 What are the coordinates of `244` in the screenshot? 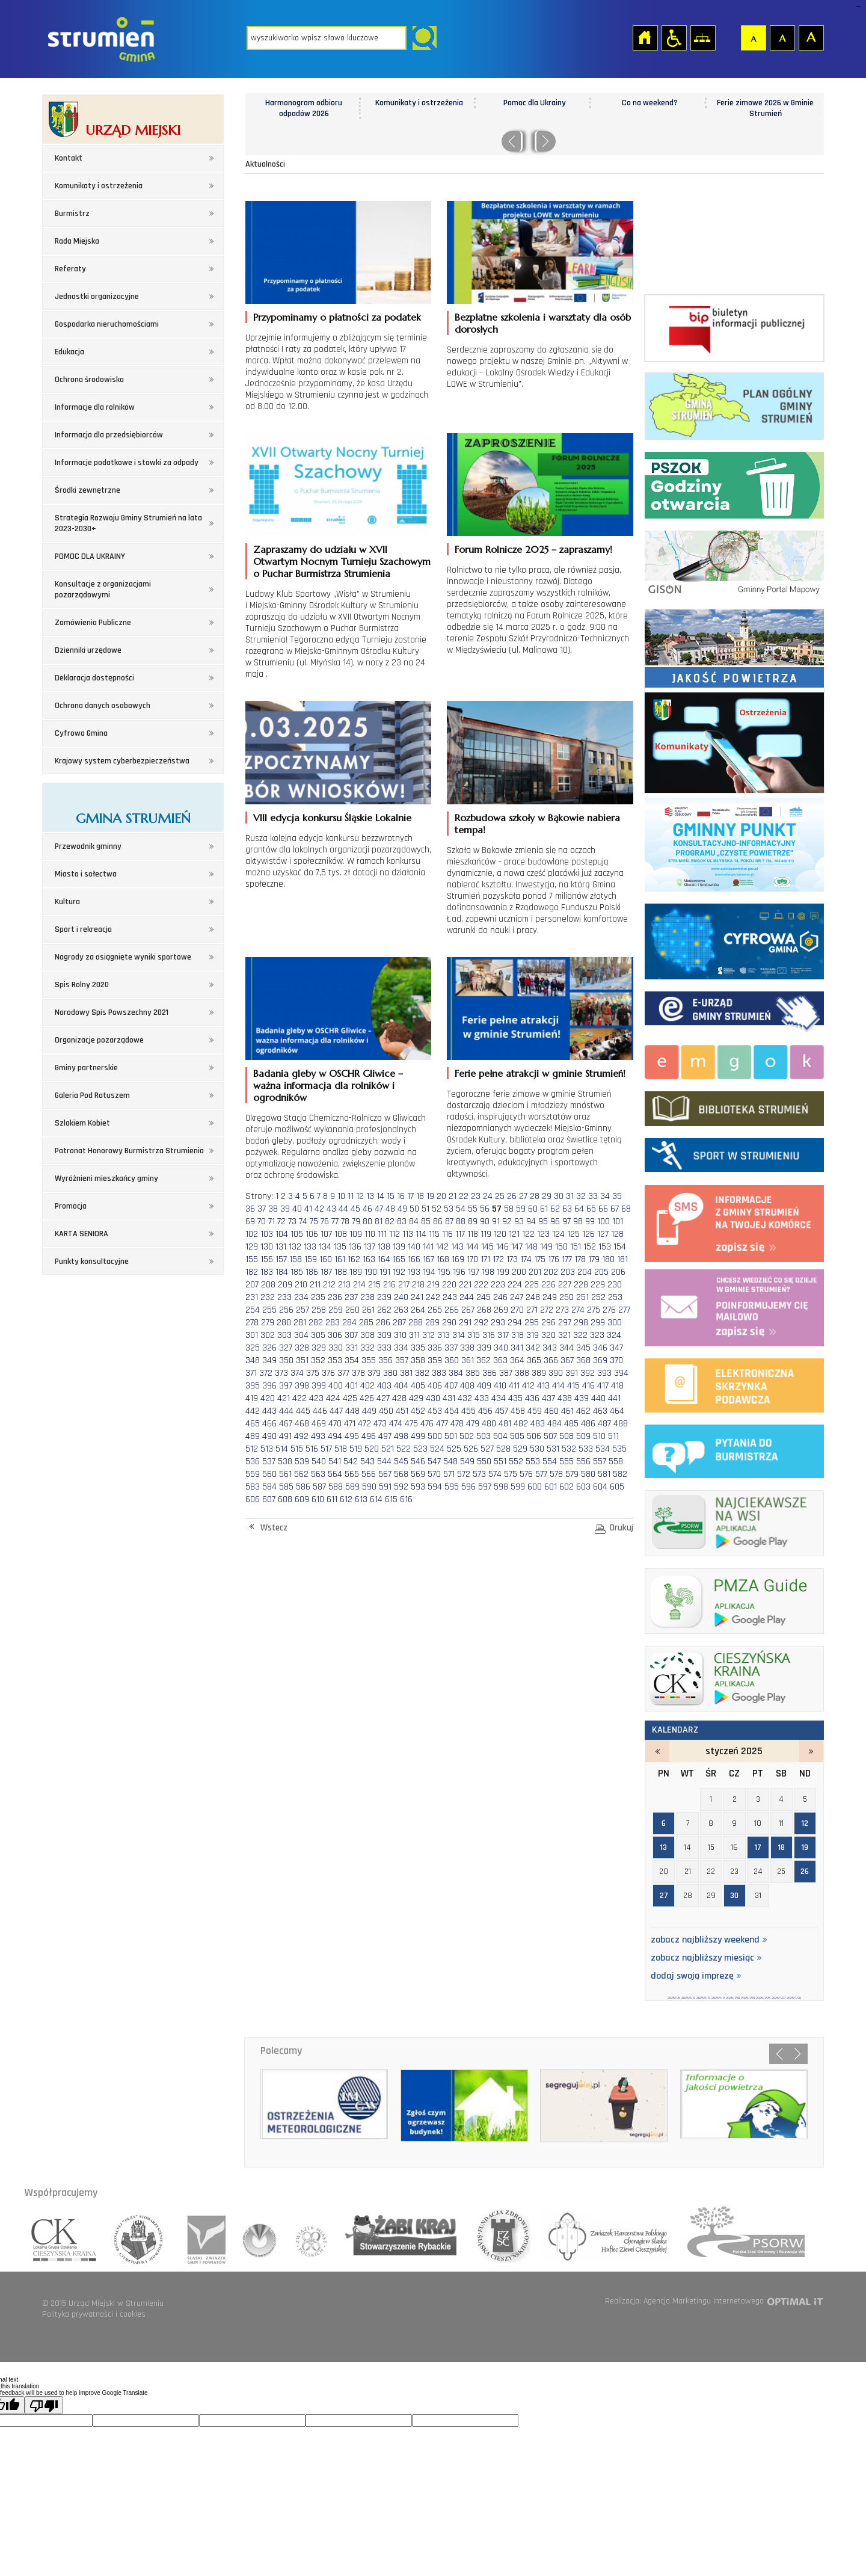 It's located at (466, 1297).